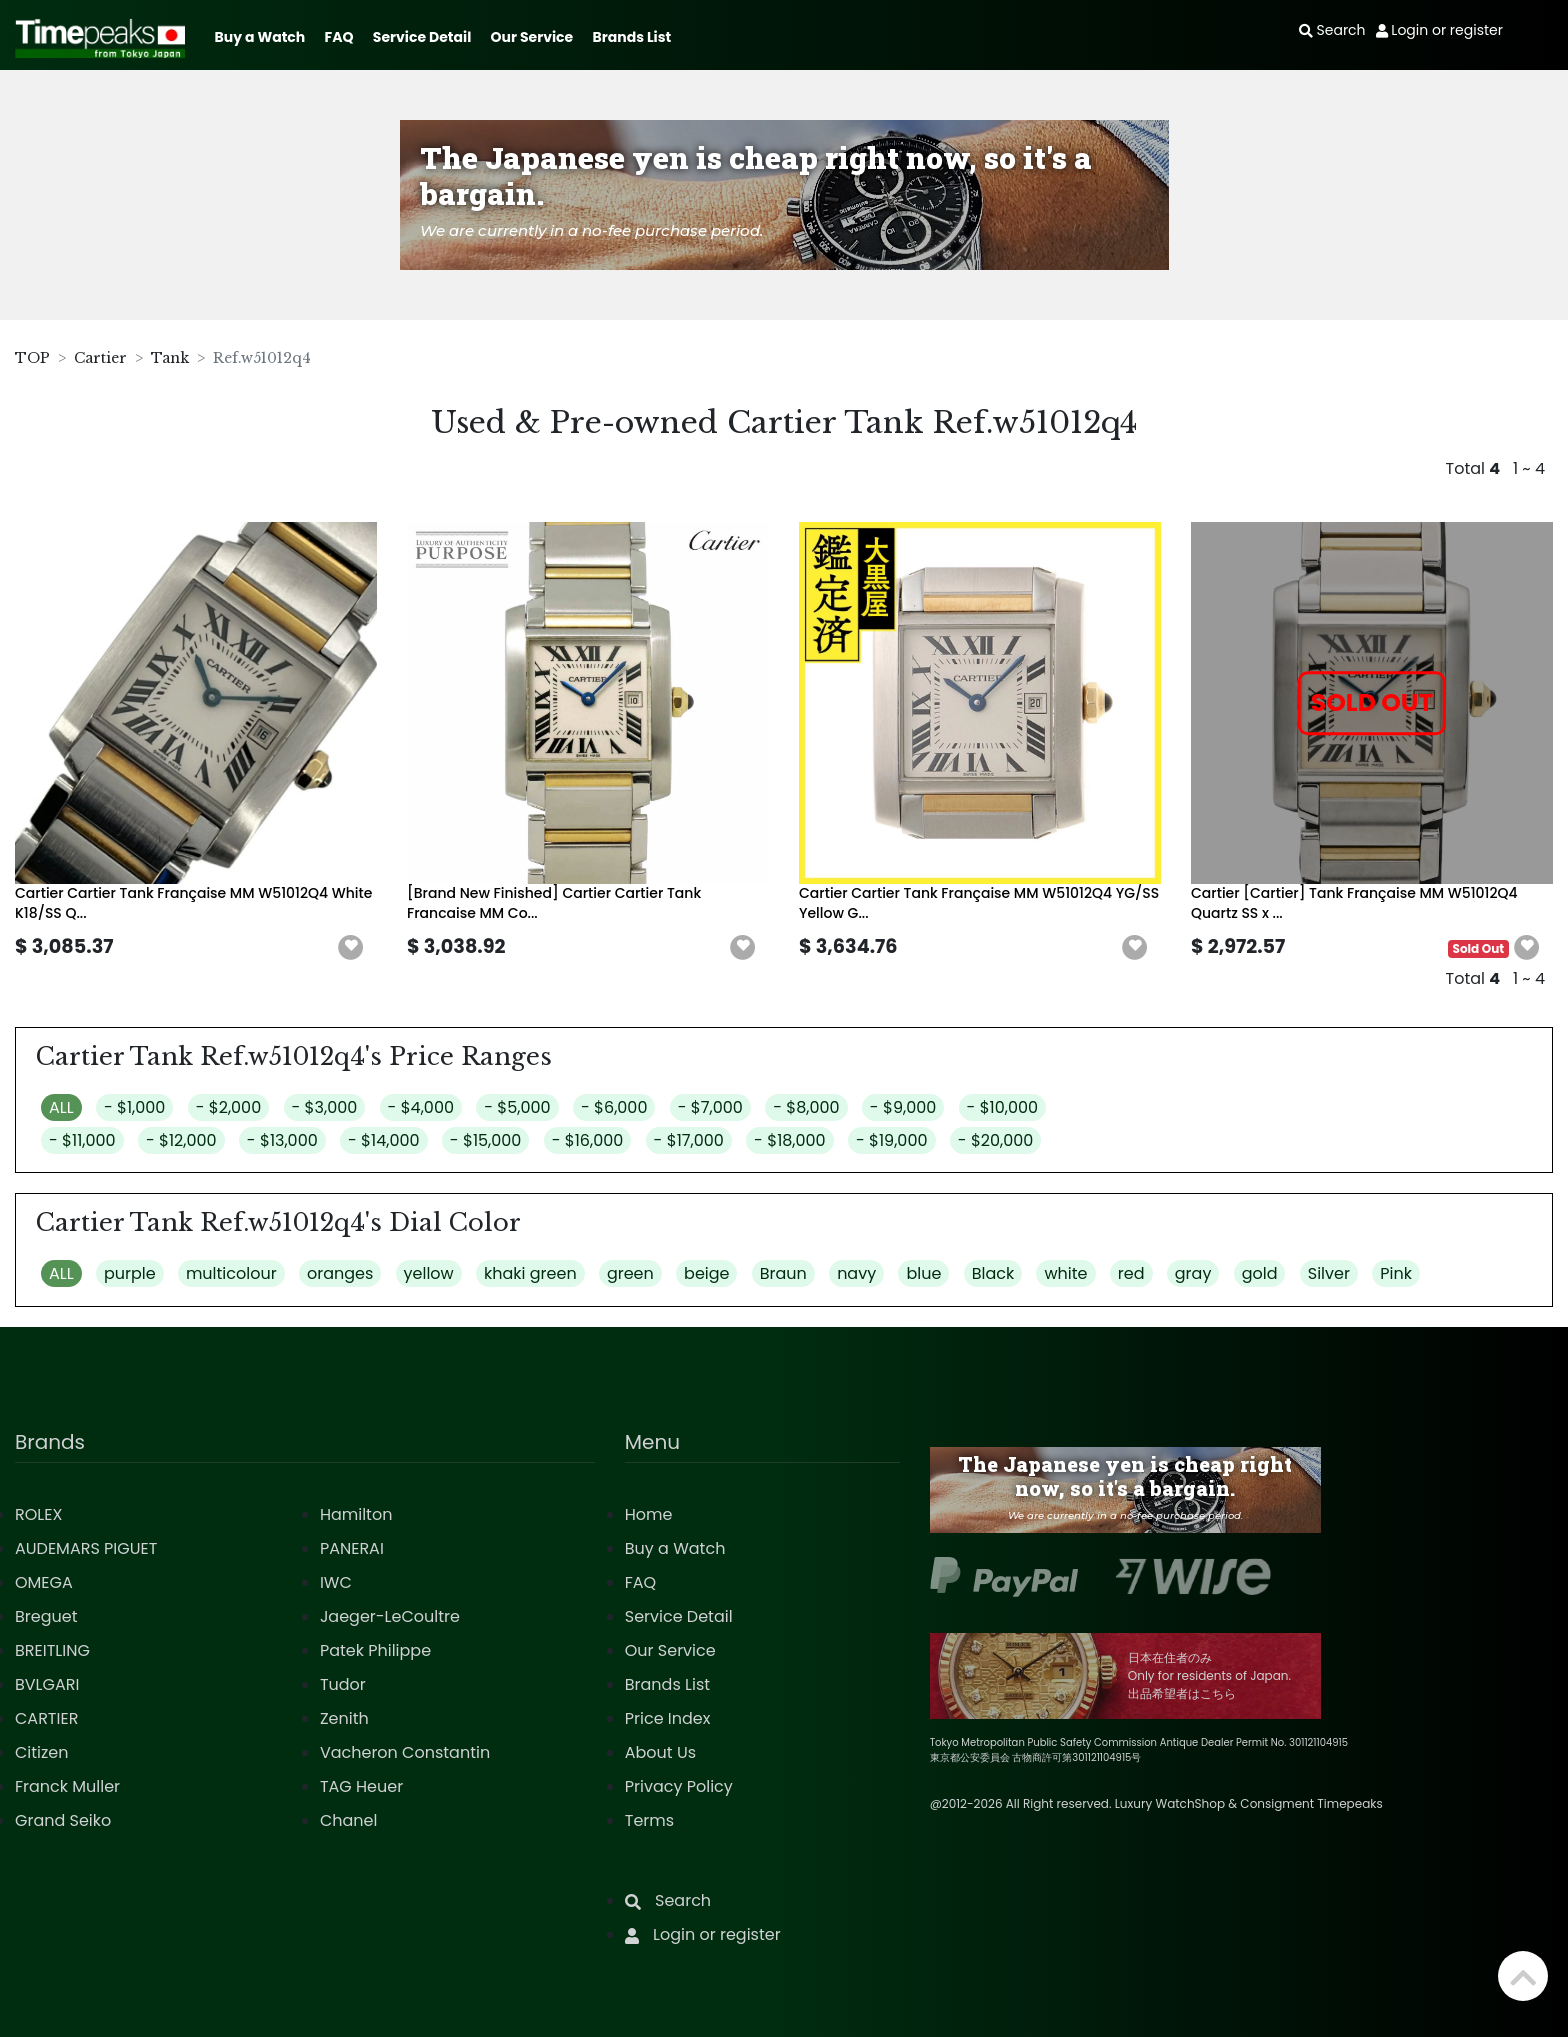  I want to click on - $6,000, so click(614, 1107).